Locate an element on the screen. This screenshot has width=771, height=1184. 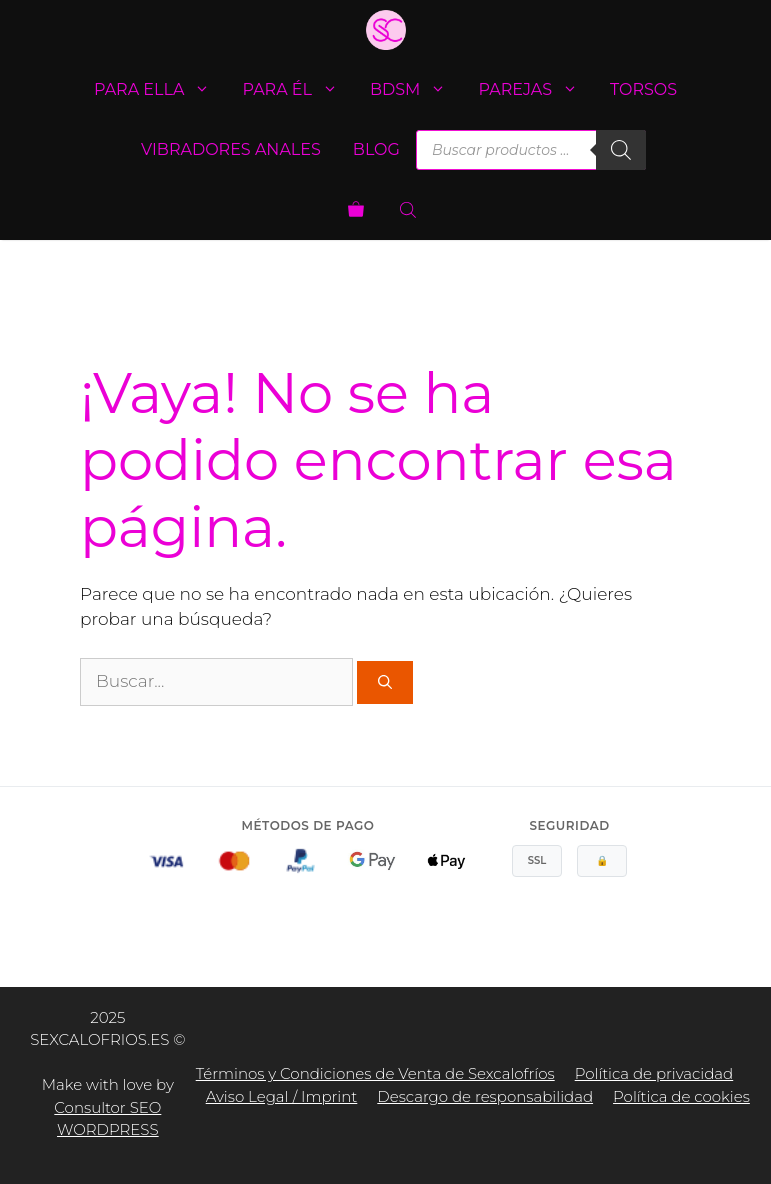
Para él is located at coordinates (298, 90).